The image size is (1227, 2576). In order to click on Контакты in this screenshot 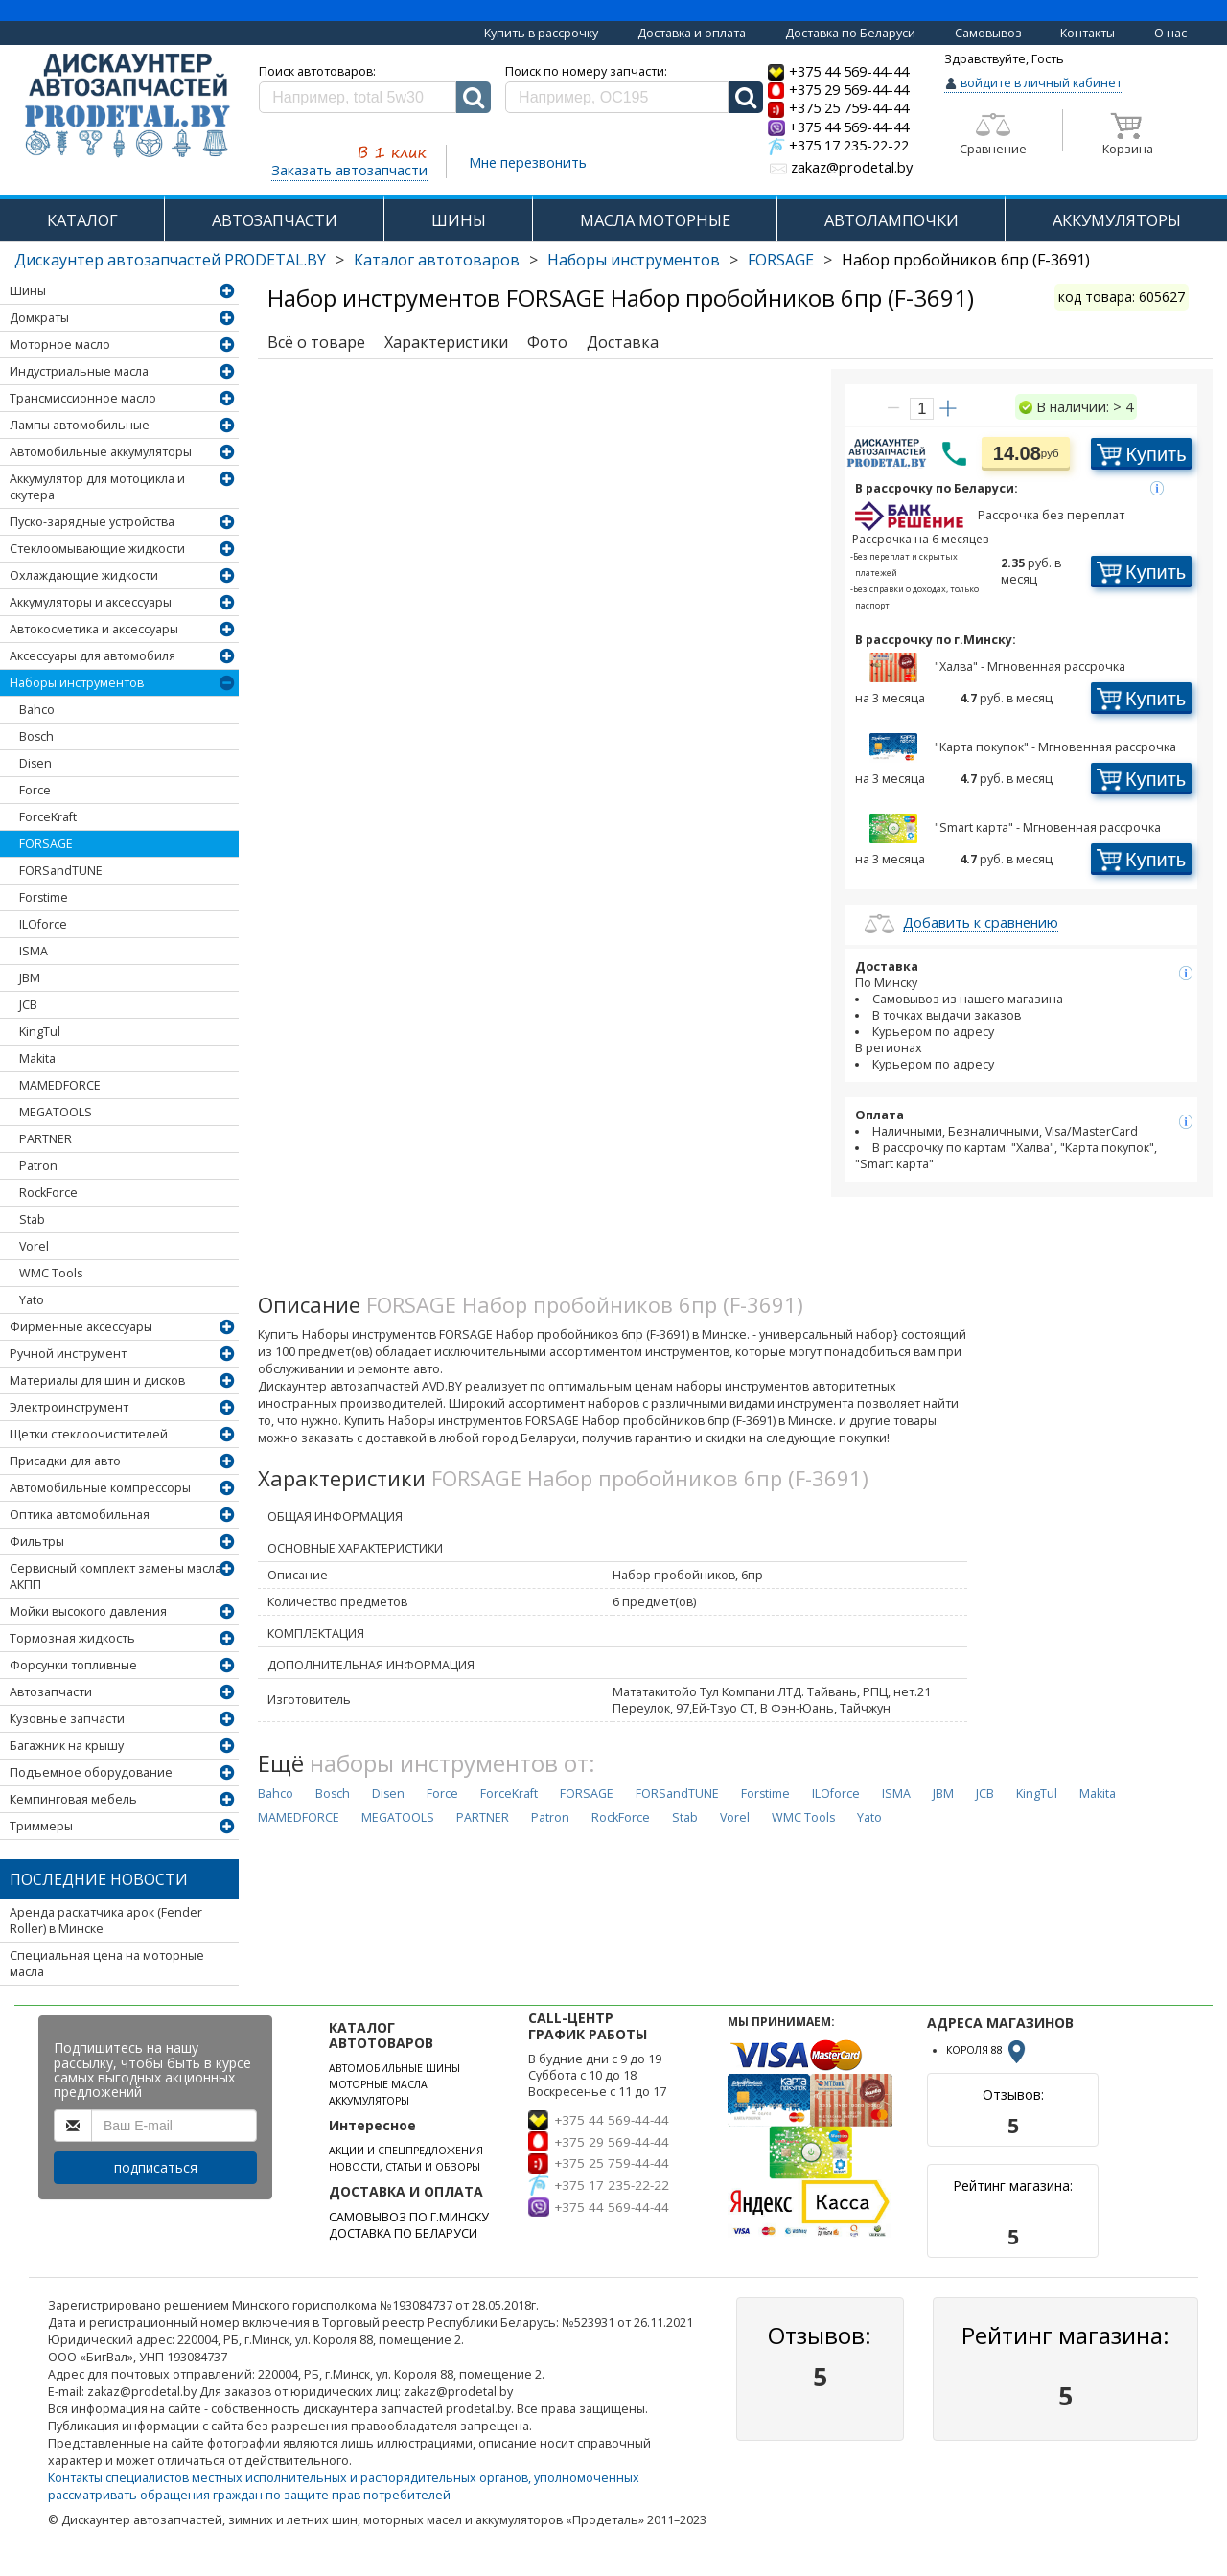, I will do `click(1087, 33)`.